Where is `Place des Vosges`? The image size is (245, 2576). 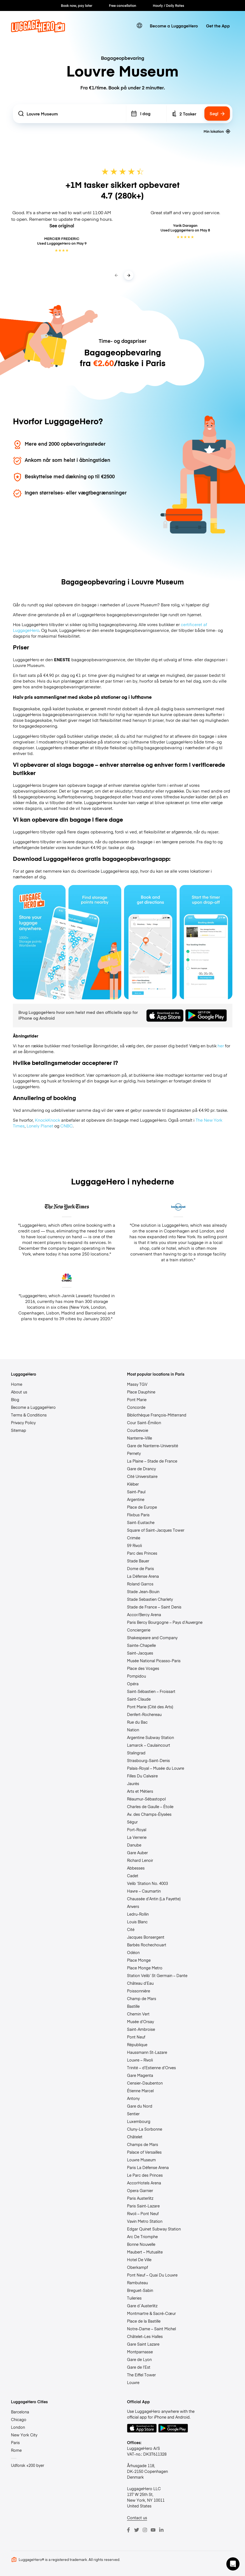 Place des Vosges is located at coordinates (143, 1668).